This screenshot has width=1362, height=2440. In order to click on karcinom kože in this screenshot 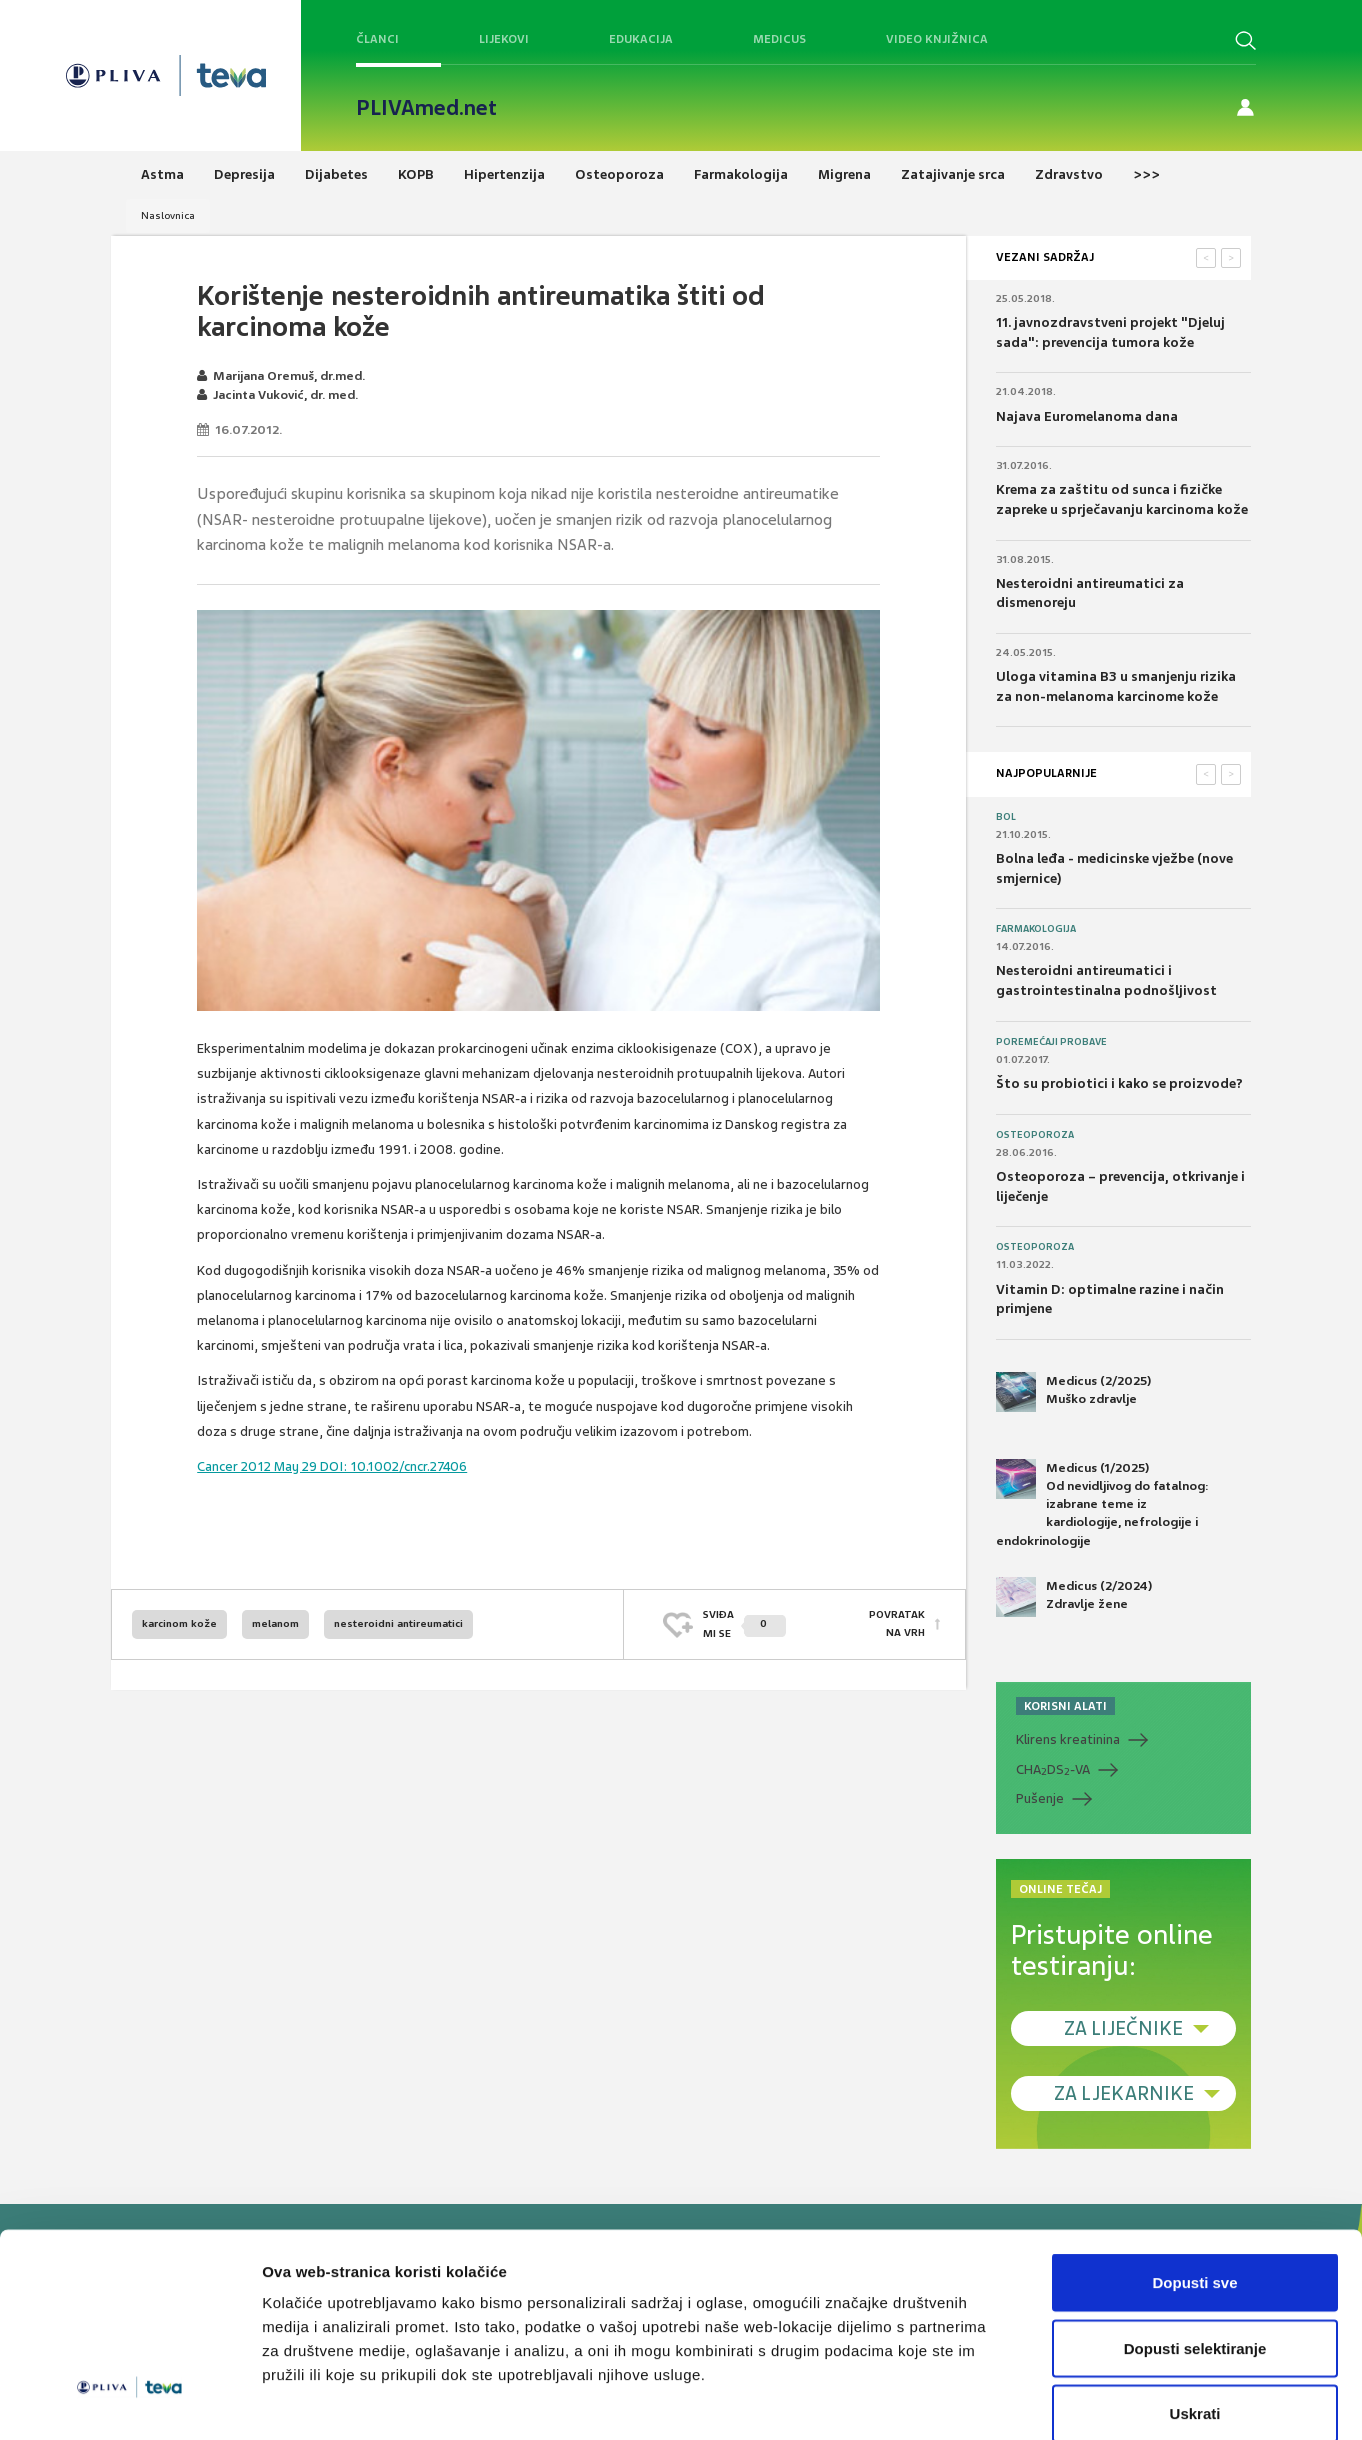, I will do `click(179, 1623)`.